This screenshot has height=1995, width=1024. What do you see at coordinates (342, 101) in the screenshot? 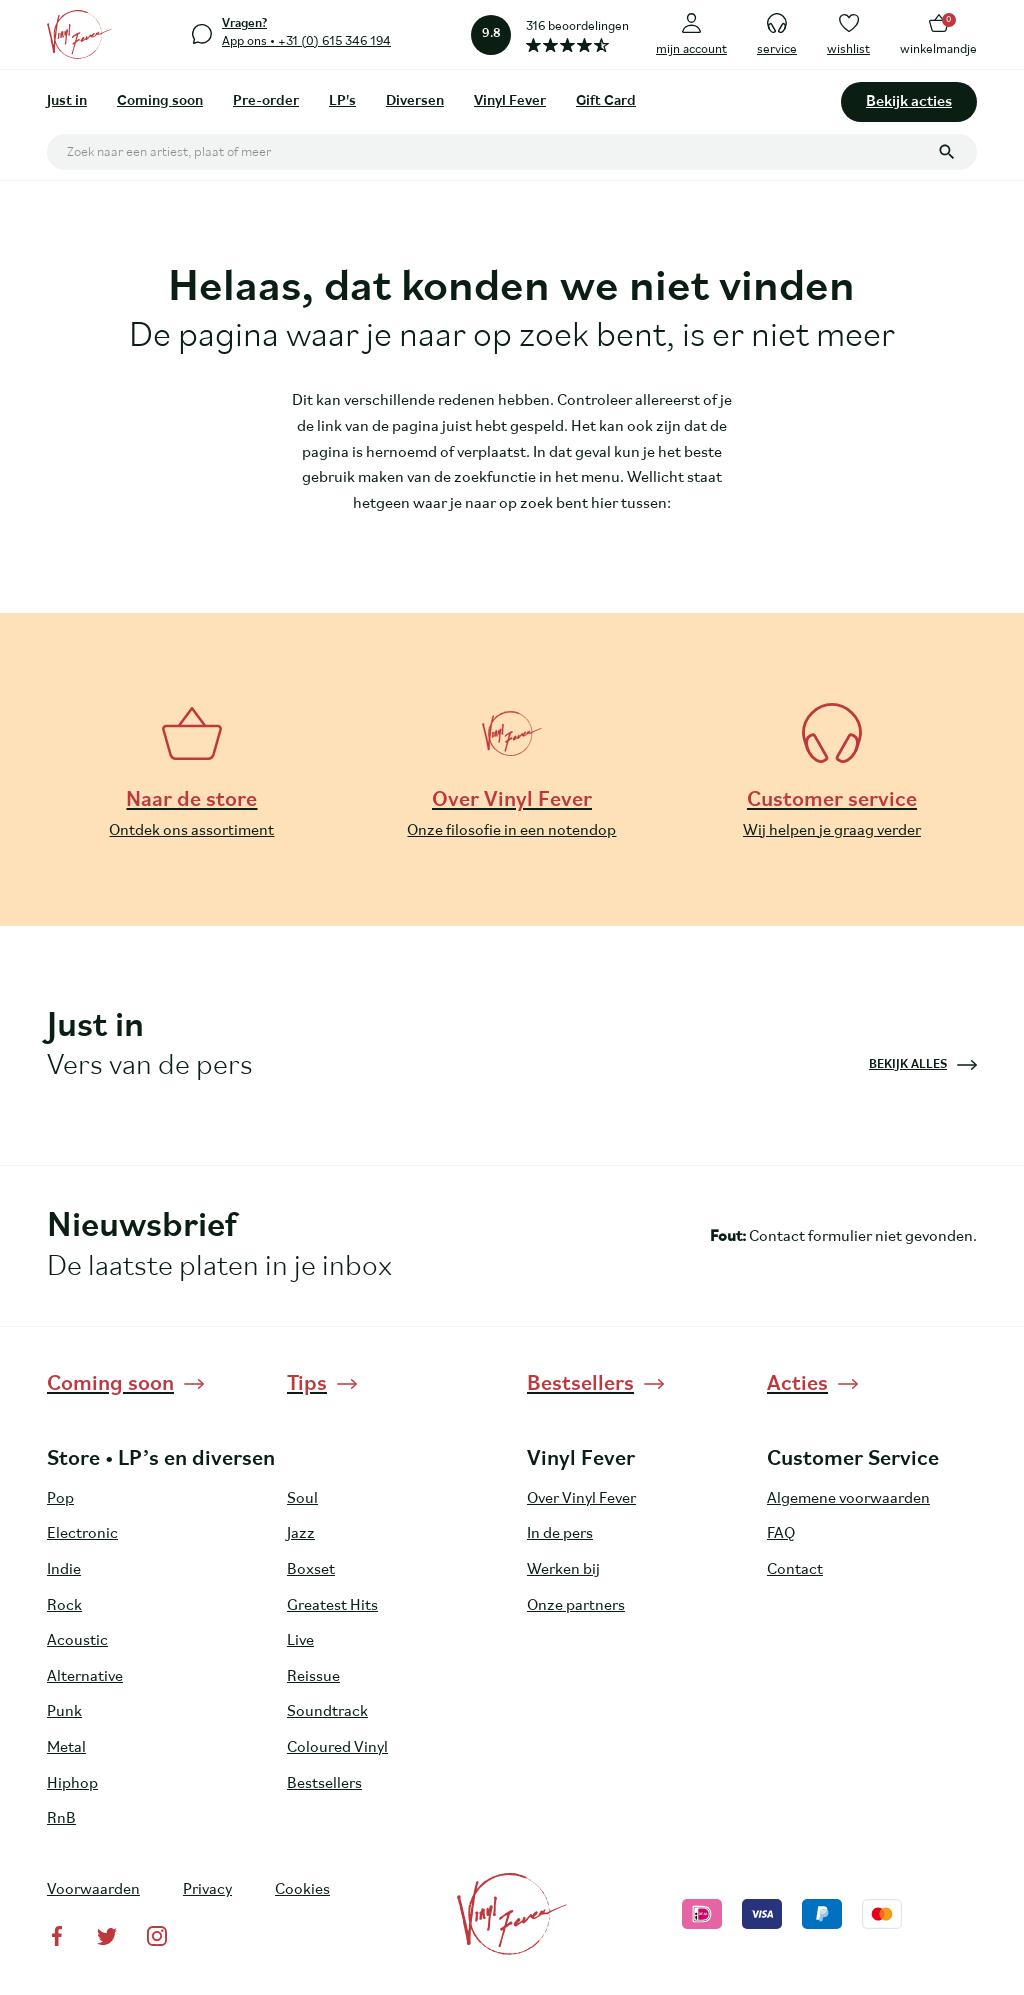
I see `LP's` at bounding box center [342, 101].